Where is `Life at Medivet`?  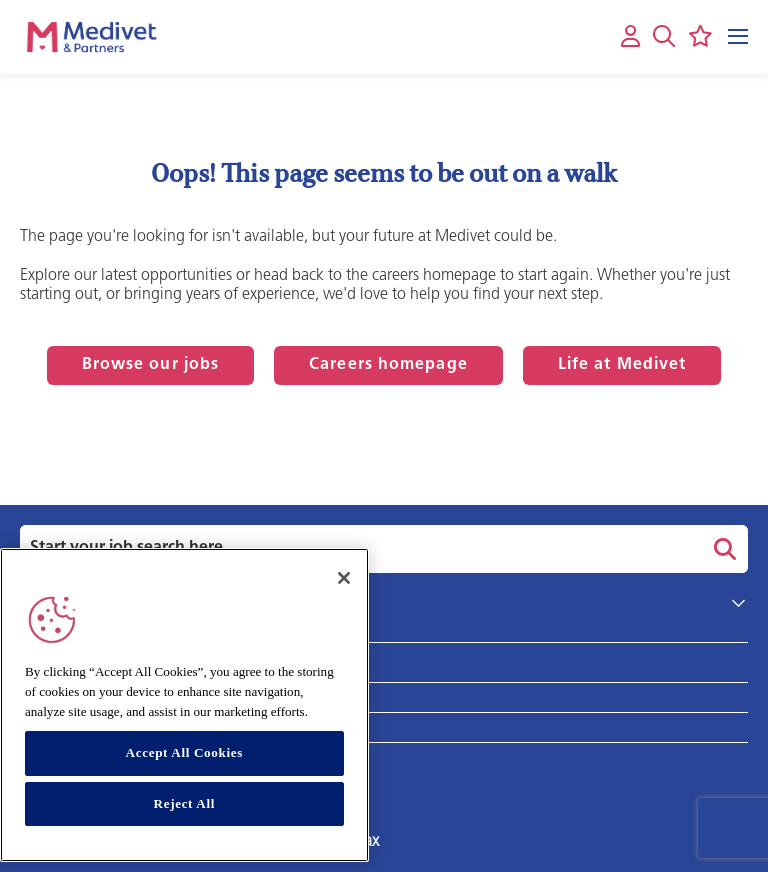 Life at Medivet is located at coordinates (622, 365).